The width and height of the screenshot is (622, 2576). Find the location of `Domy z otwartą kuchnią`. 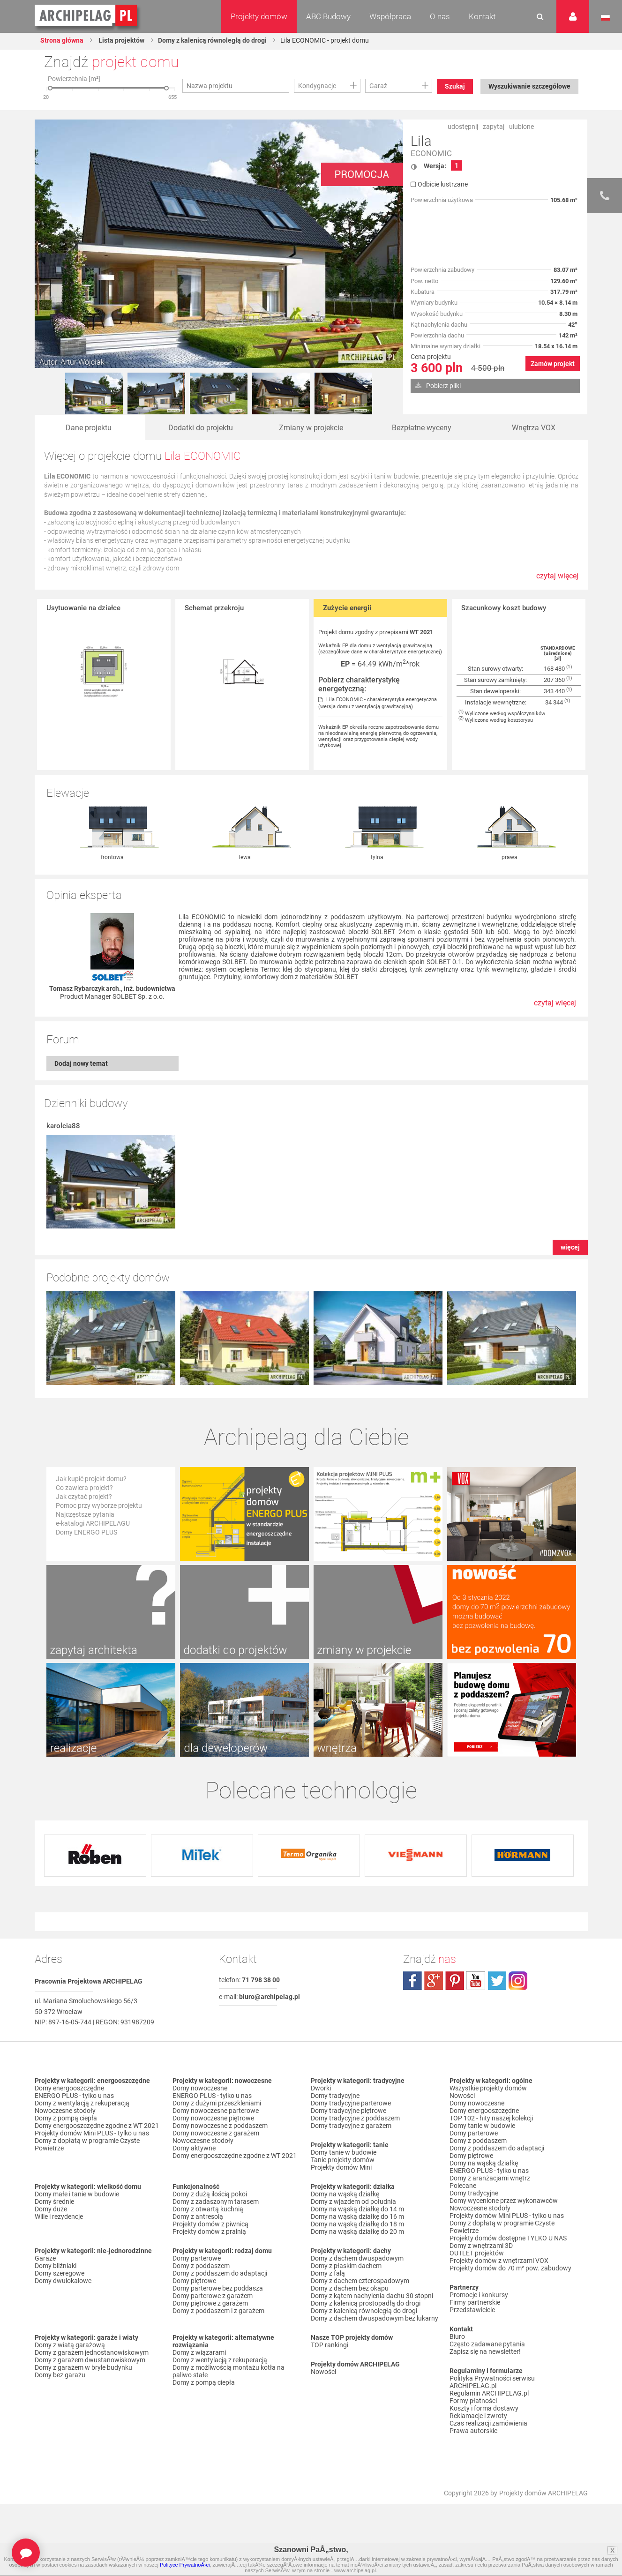

Domy z otwartą kuchnią is located at coordinates (207, 2209).